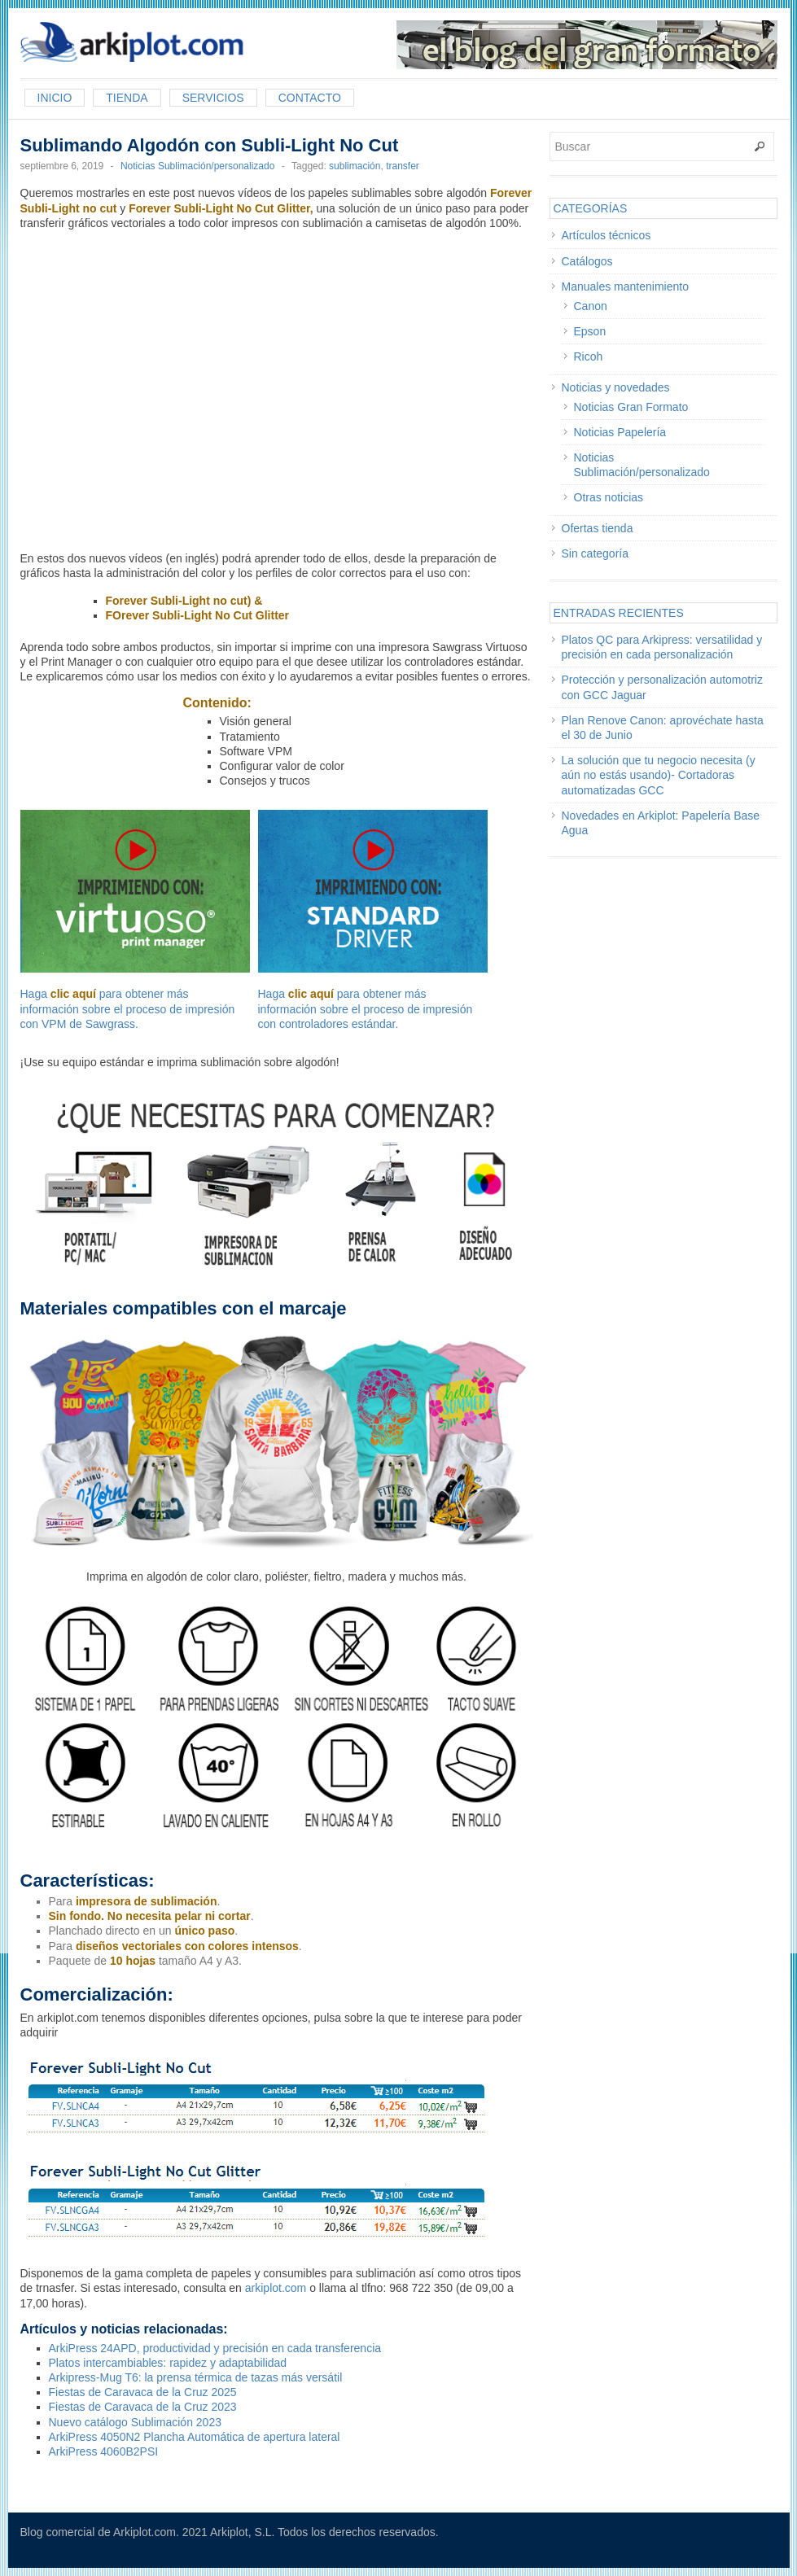 Image resolution: width=797 pixels, height=2576 pixels. I want to click on Inicio, so click(54, 97).